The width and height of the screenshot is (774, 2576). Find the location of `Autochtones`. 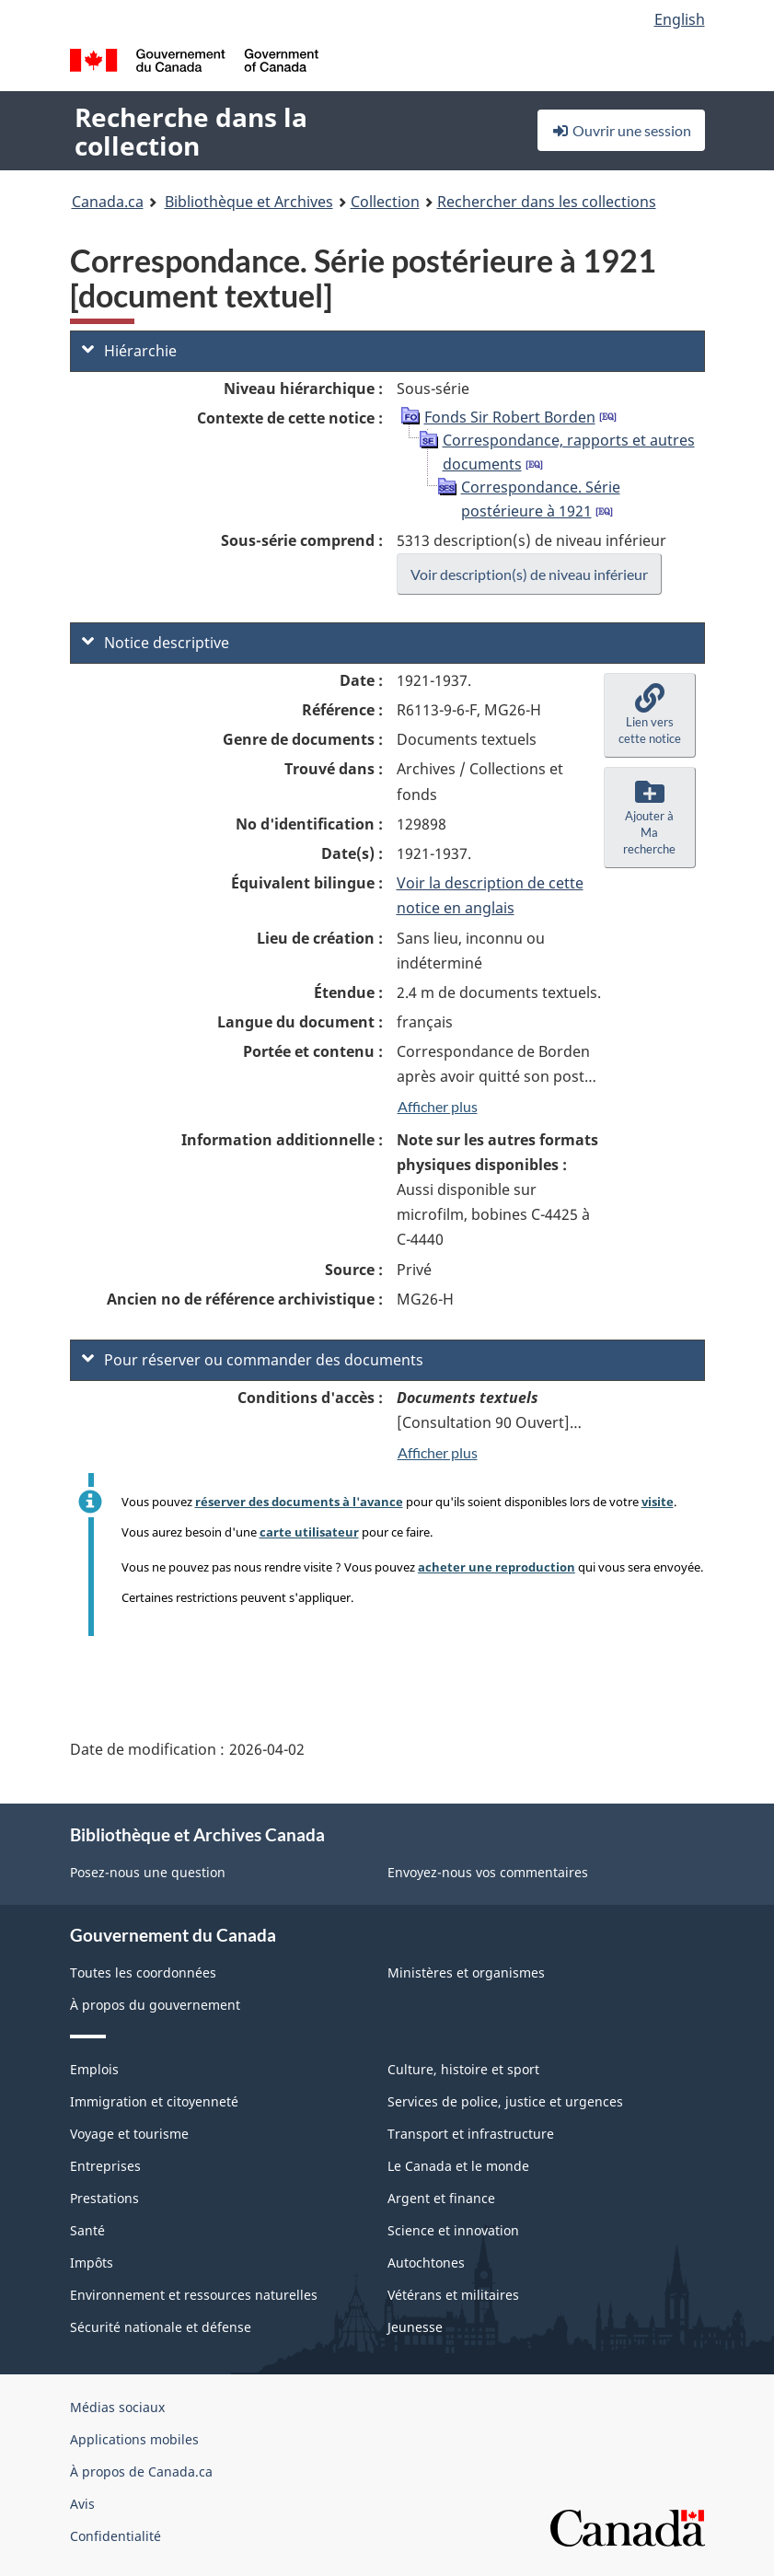

Autochtones is located at coordinates (426, 2262).